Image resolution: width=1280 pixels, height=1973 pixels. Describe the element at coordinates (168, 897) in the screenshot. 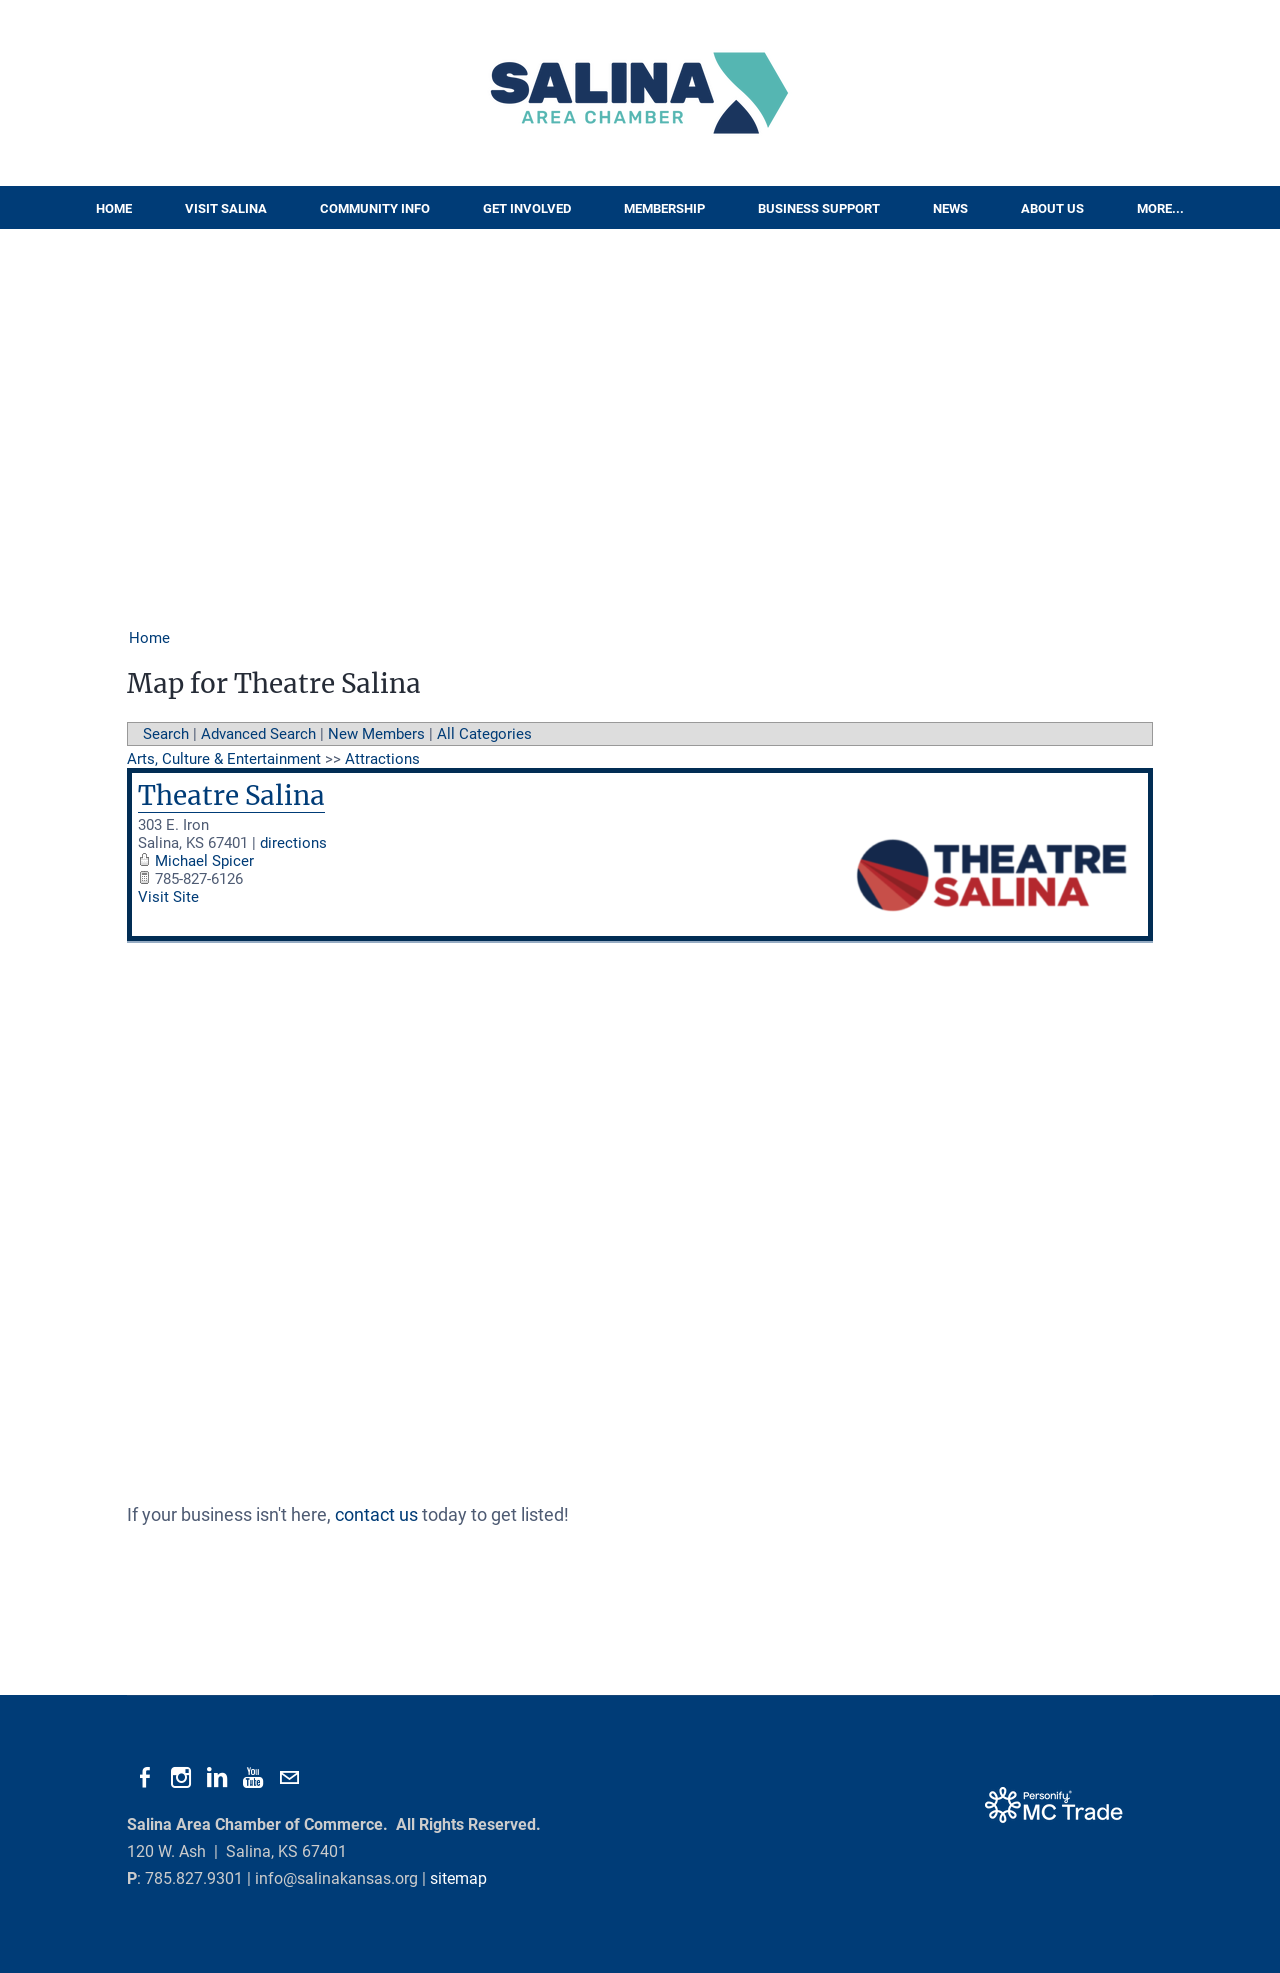

I see `Visit Site` at that location.